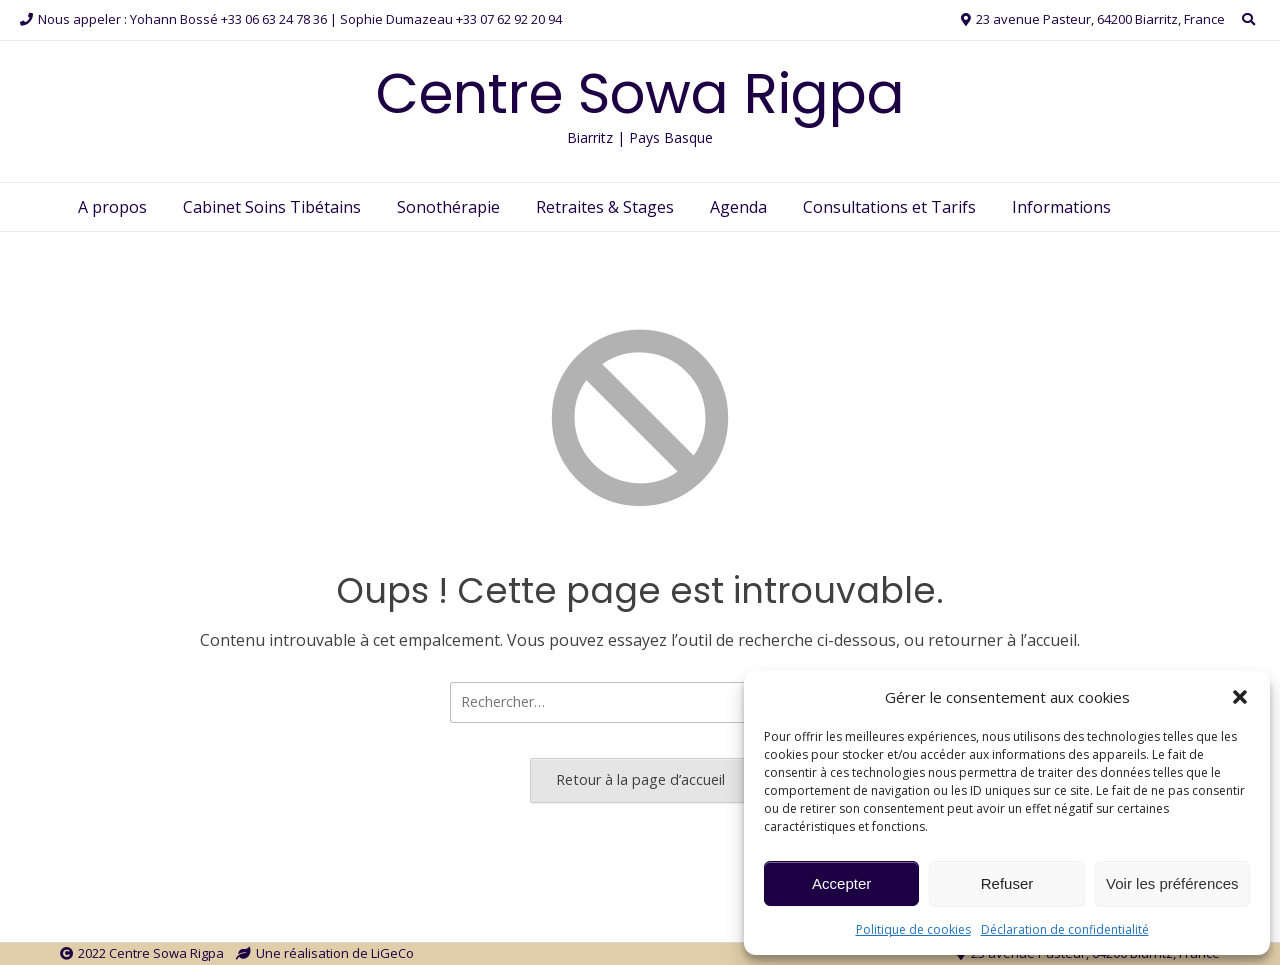 The height and width of the screenshot is (965, 1280). I want to click on [button], so click(1240, 697).